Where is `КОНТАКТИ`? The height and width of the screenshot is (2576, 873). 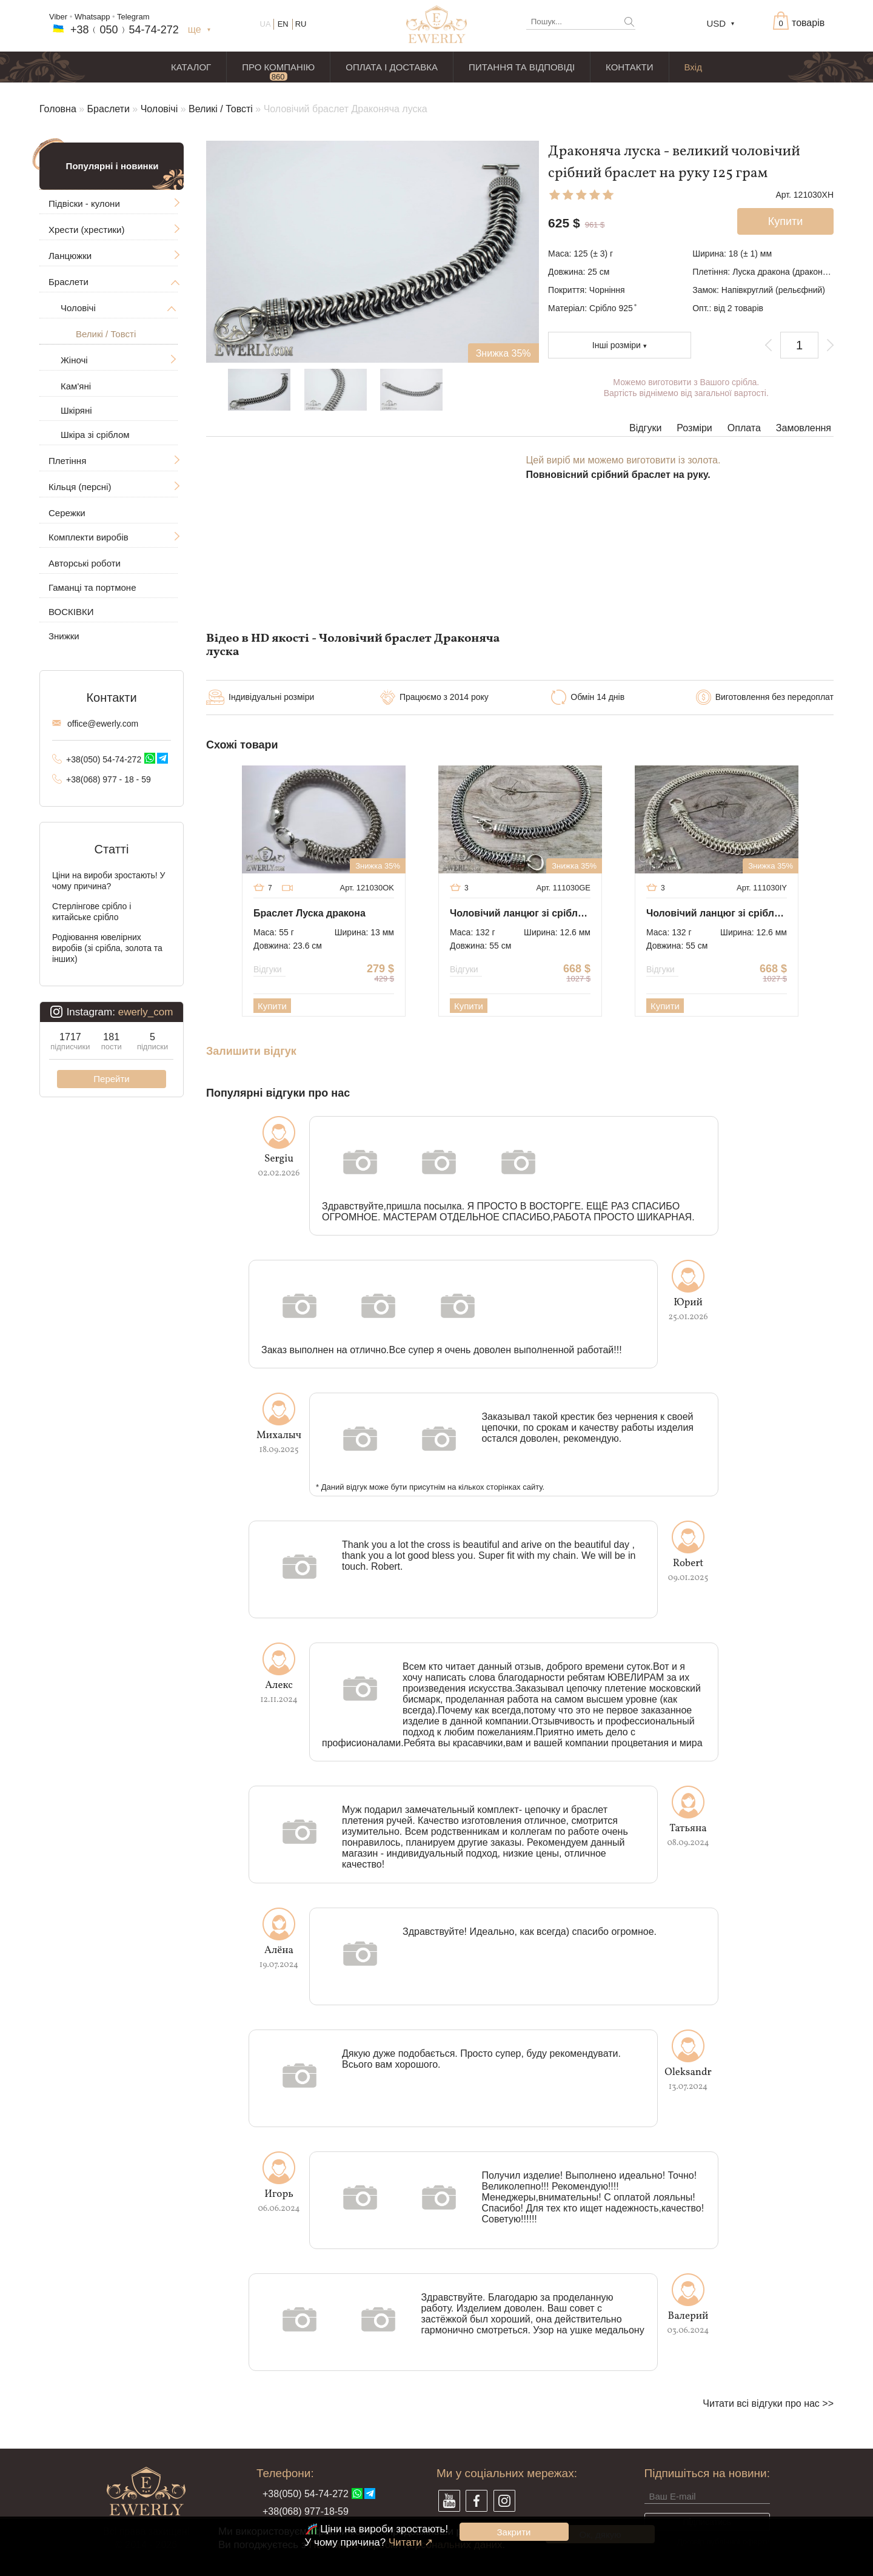
КОНТАКТИ is located at coordinates (629, 67).